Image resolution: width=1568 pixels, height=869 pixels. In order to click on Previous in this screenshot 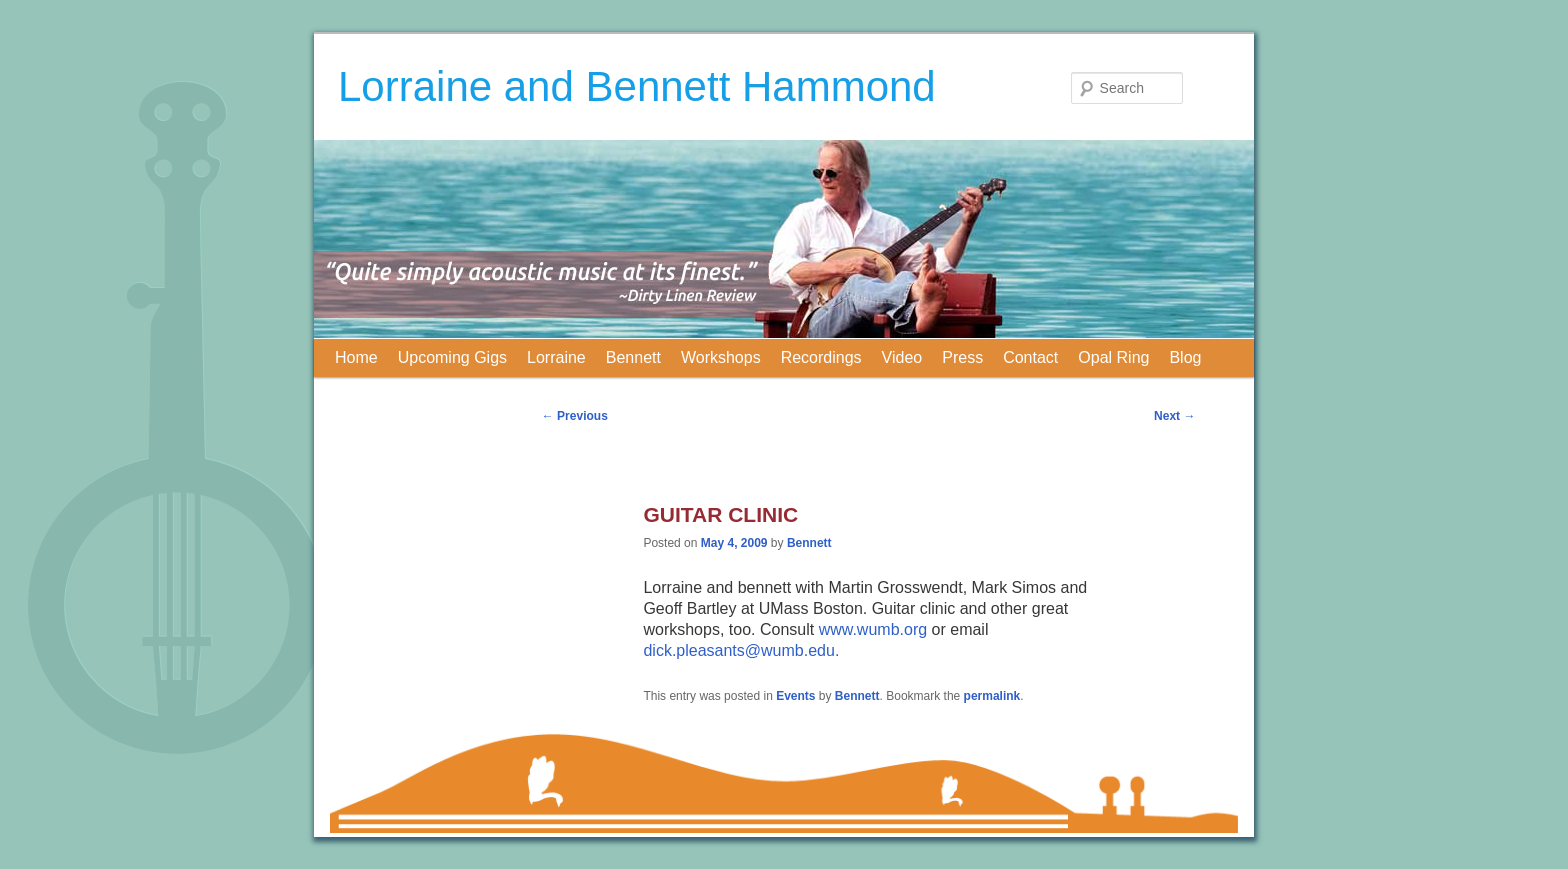, I will do `click(575, 416)`.